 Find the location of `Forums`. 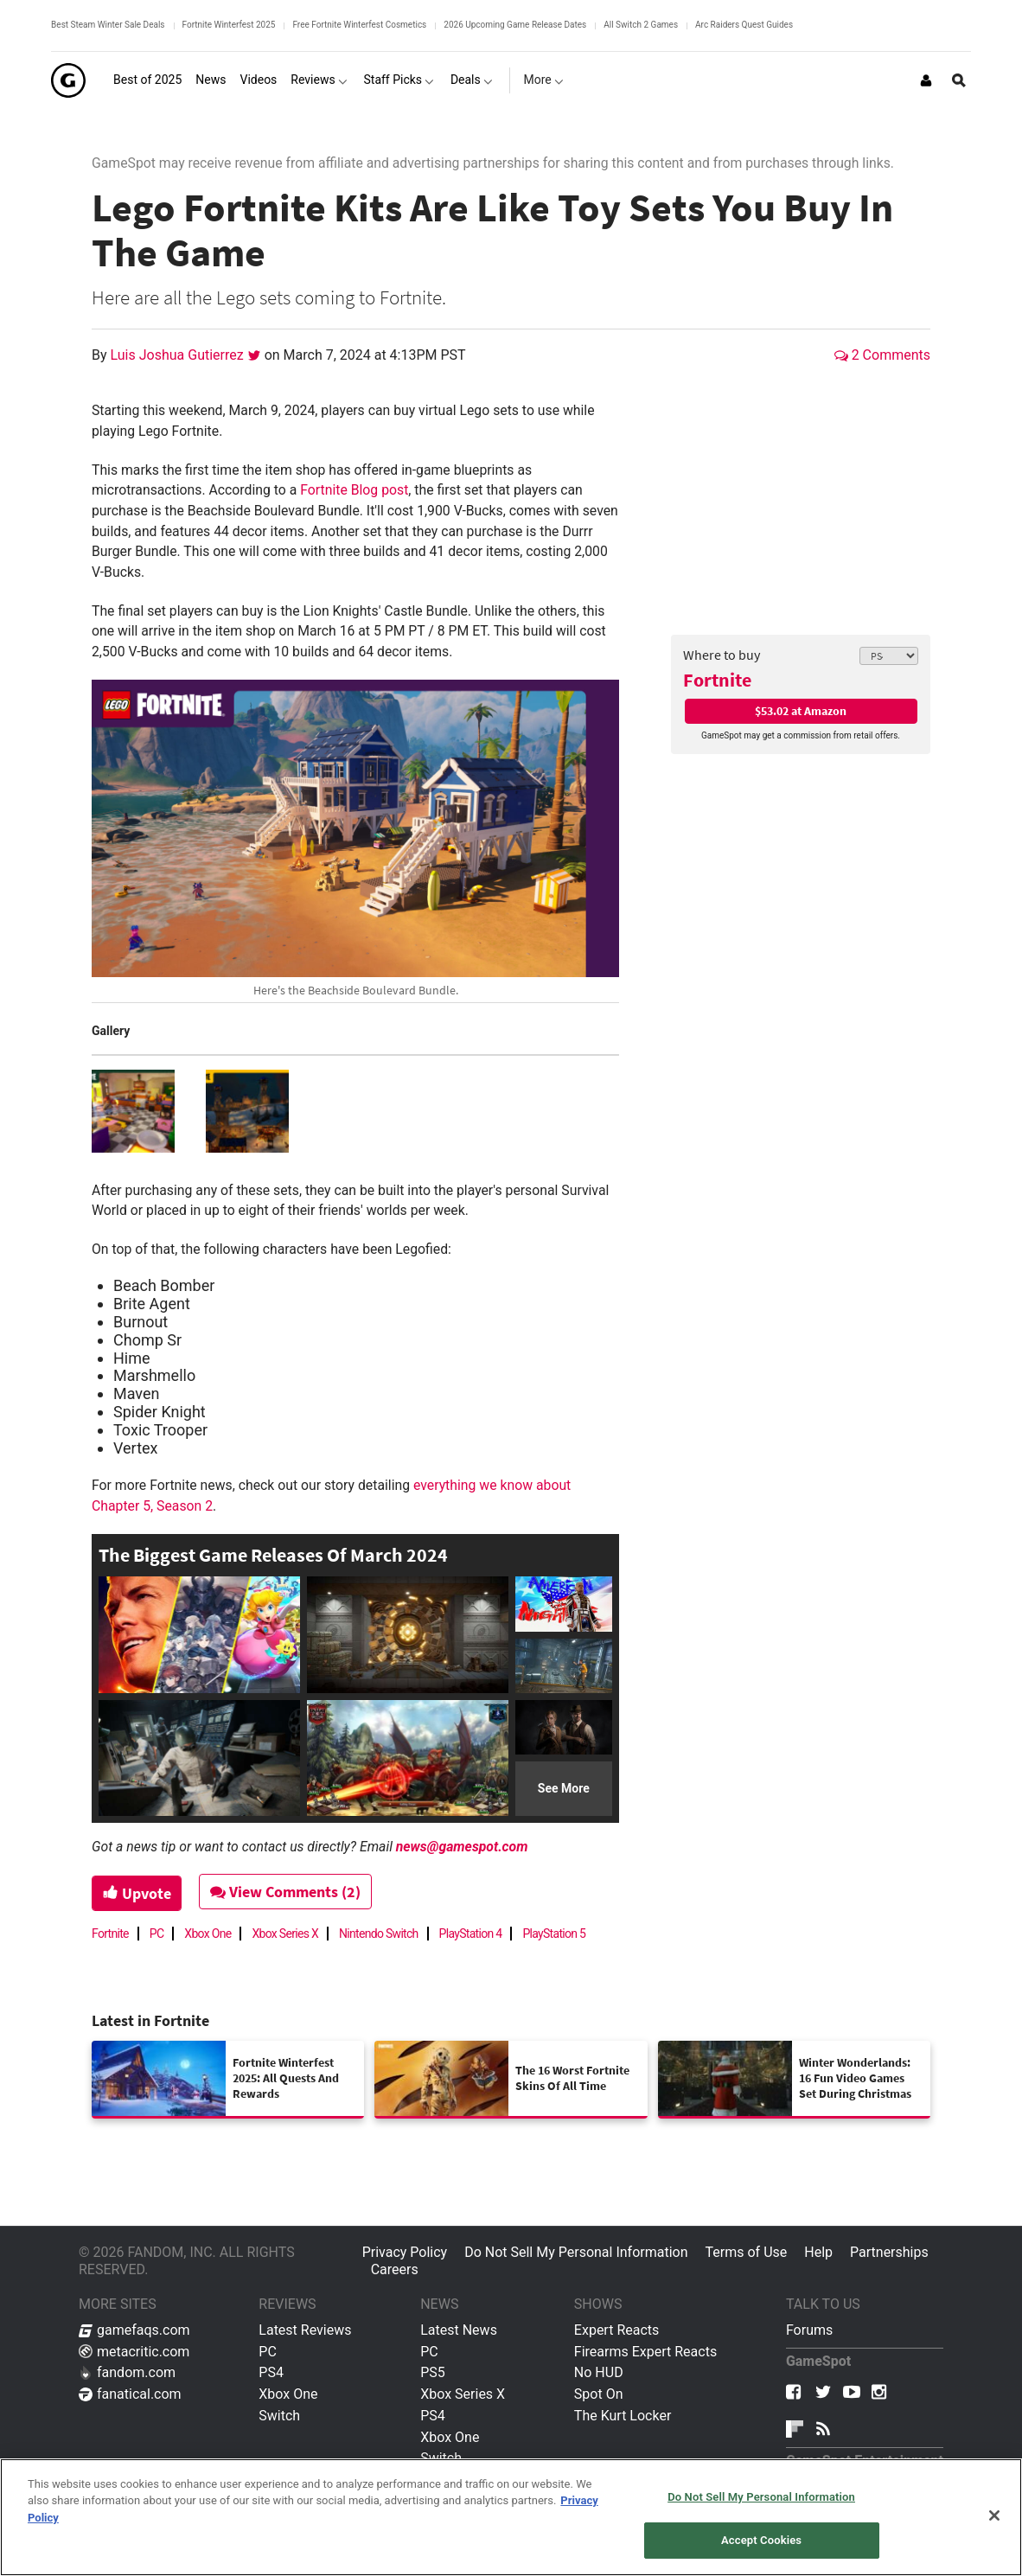

Forums is located at coordinates (809, 2330).